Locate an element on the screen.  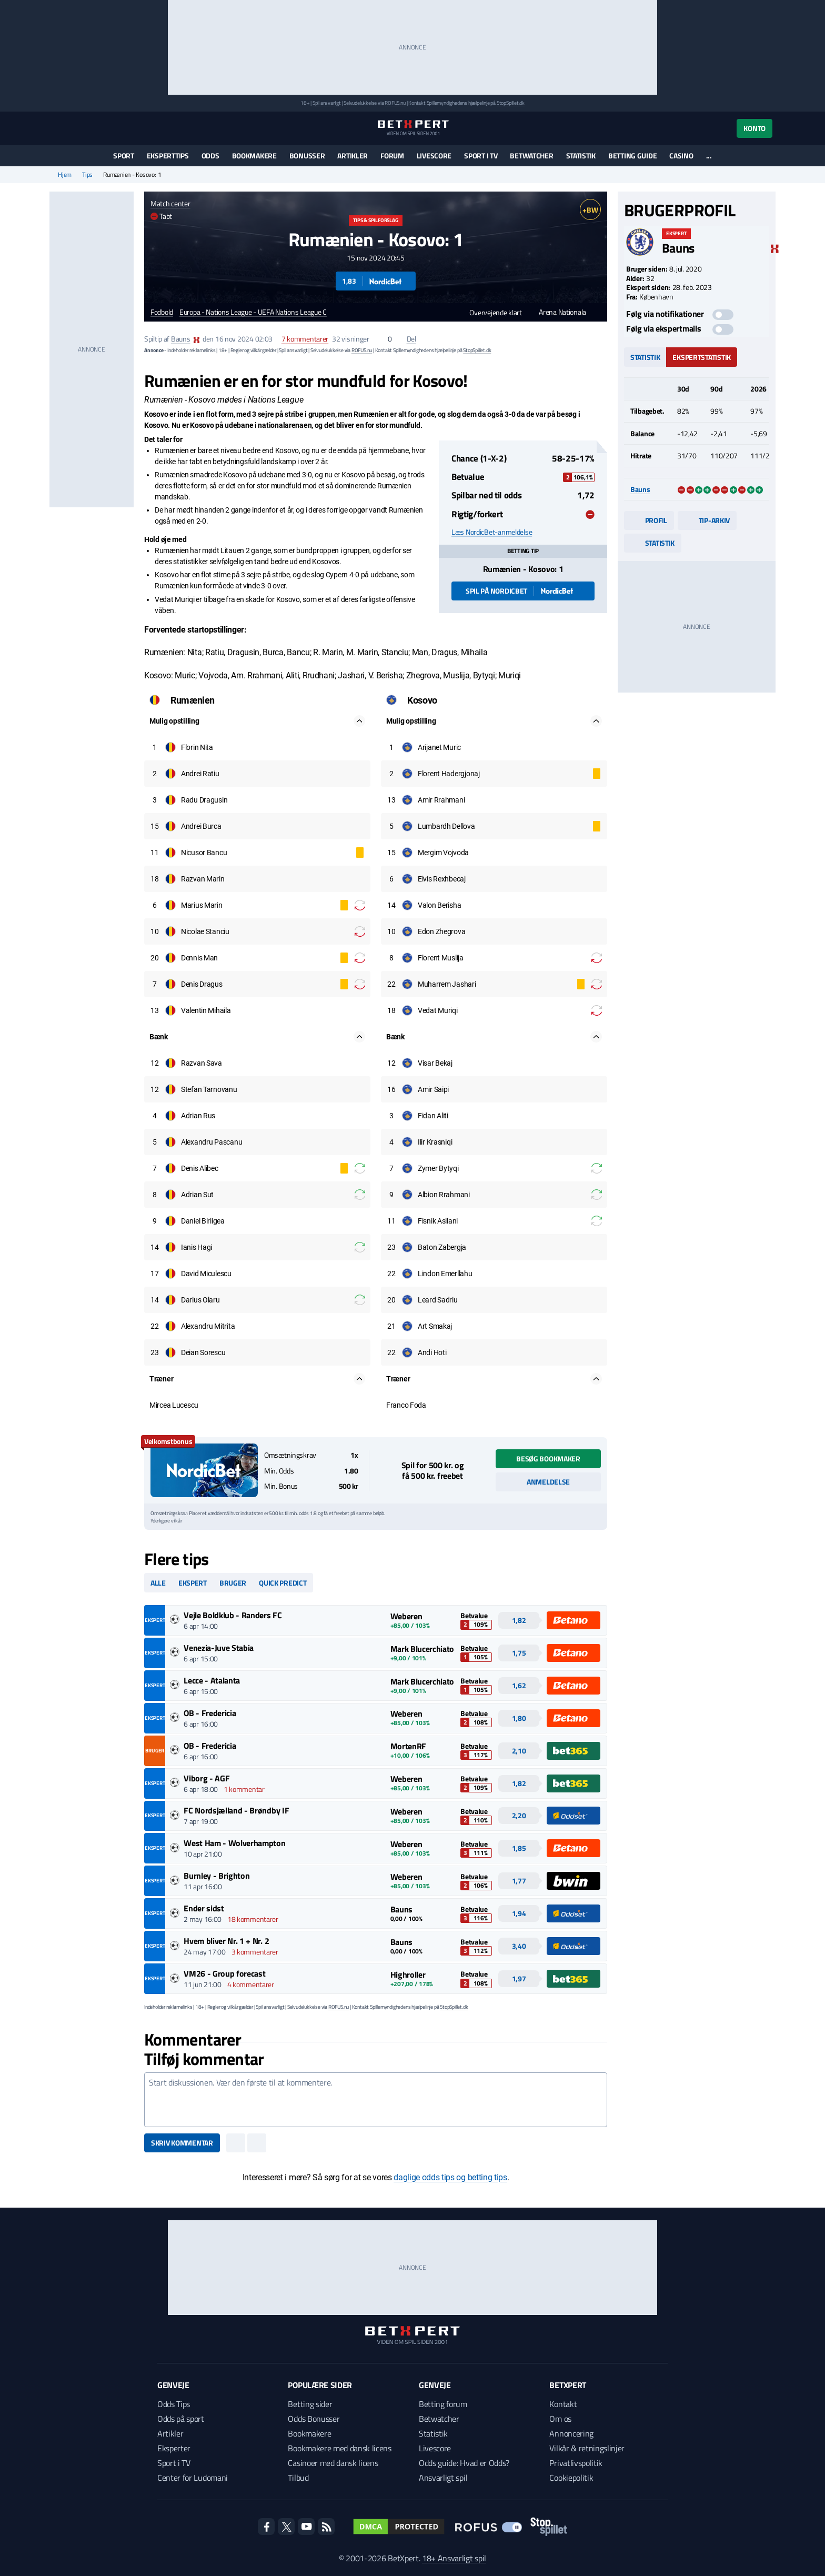
Artikler is located at coordinates (352, 155).